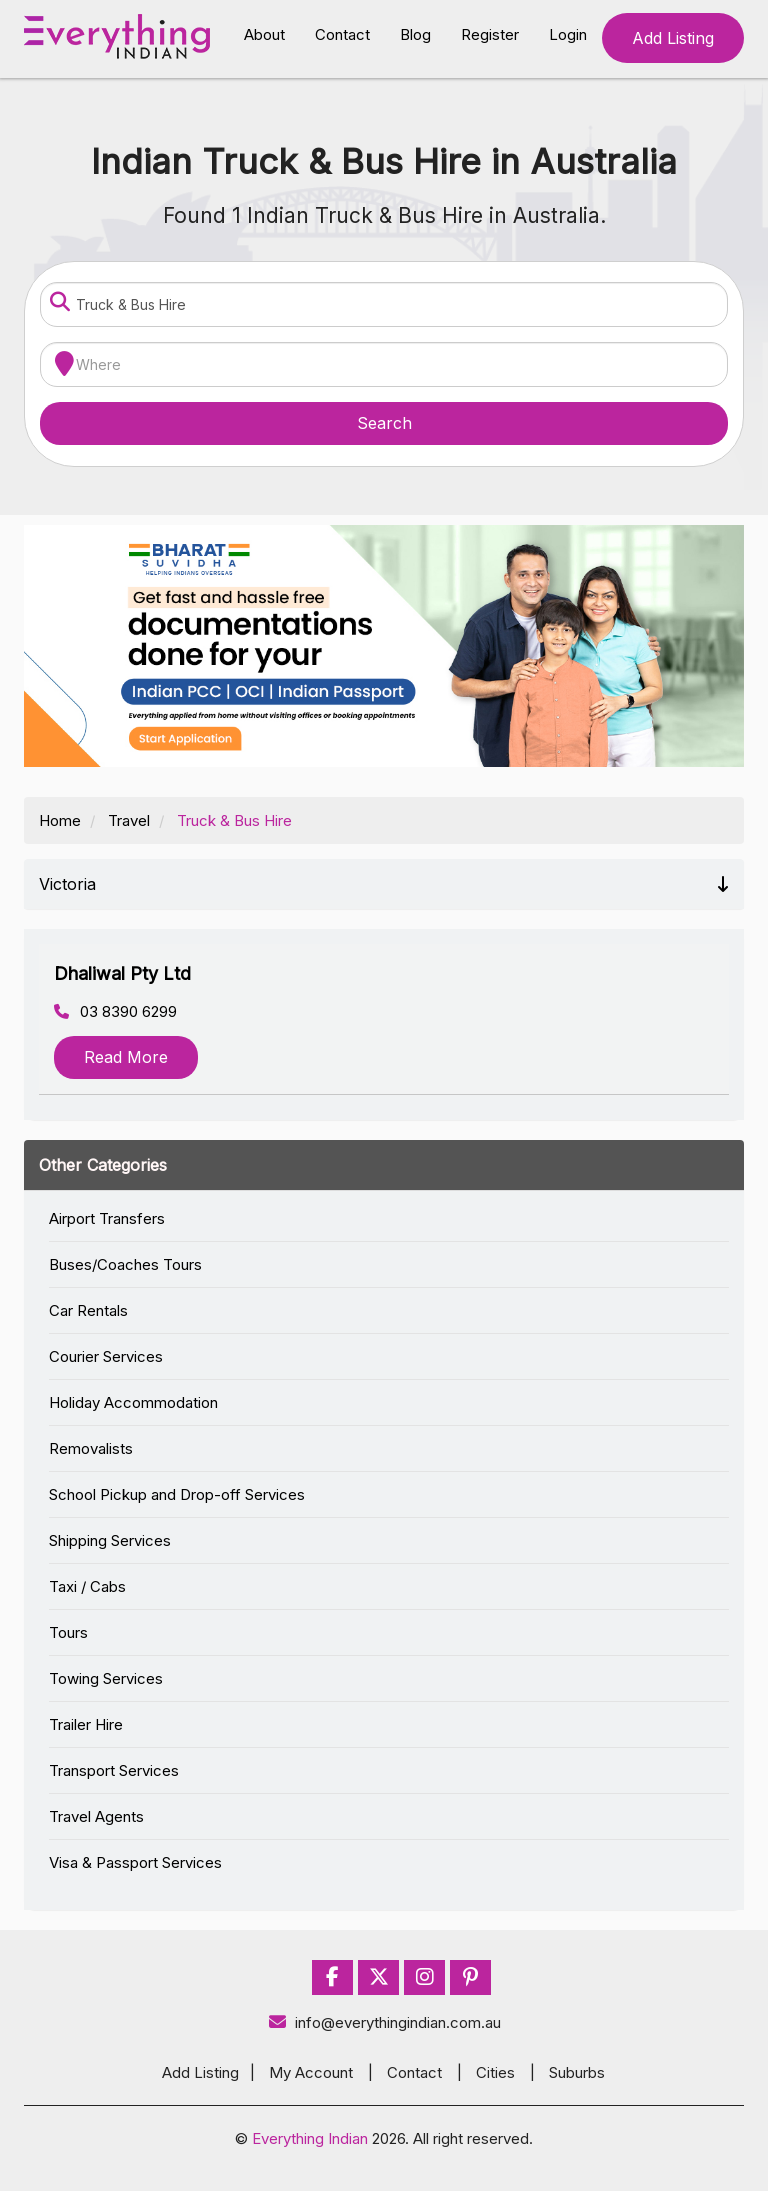 This screenshot has width=768, height=2191. I want to click on Transport Services, so click(114, 1770).